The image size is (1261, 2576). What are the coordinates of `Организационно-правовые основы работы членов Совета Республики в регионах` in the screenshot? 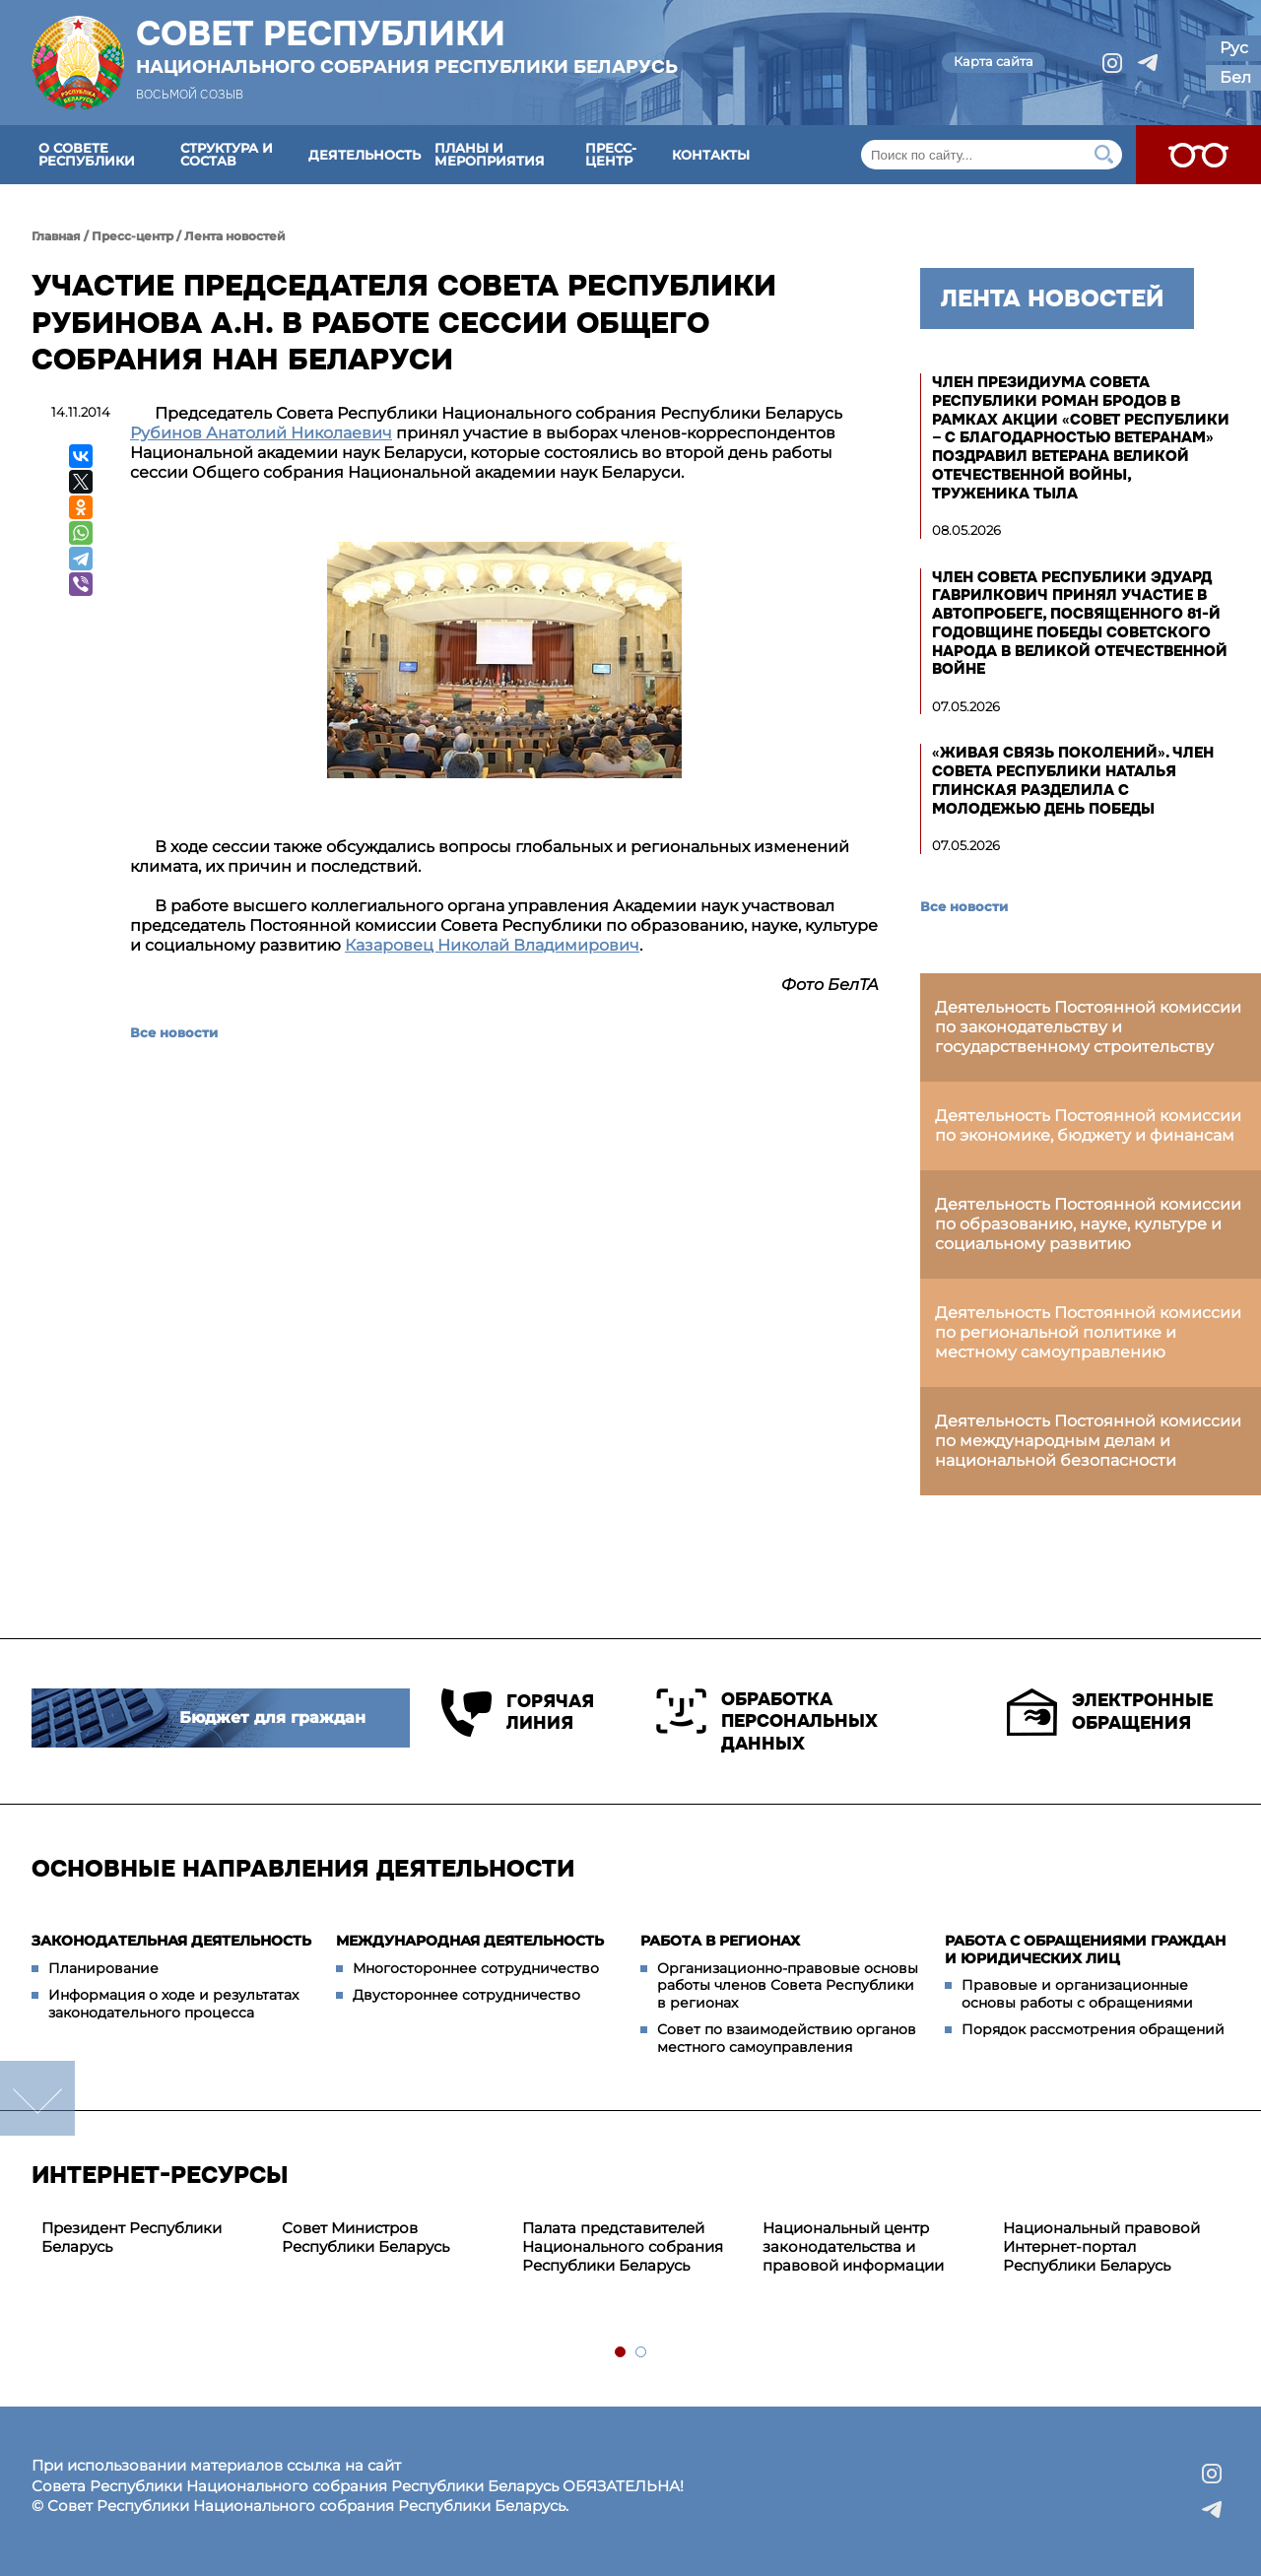 It's located at (787, 1985).